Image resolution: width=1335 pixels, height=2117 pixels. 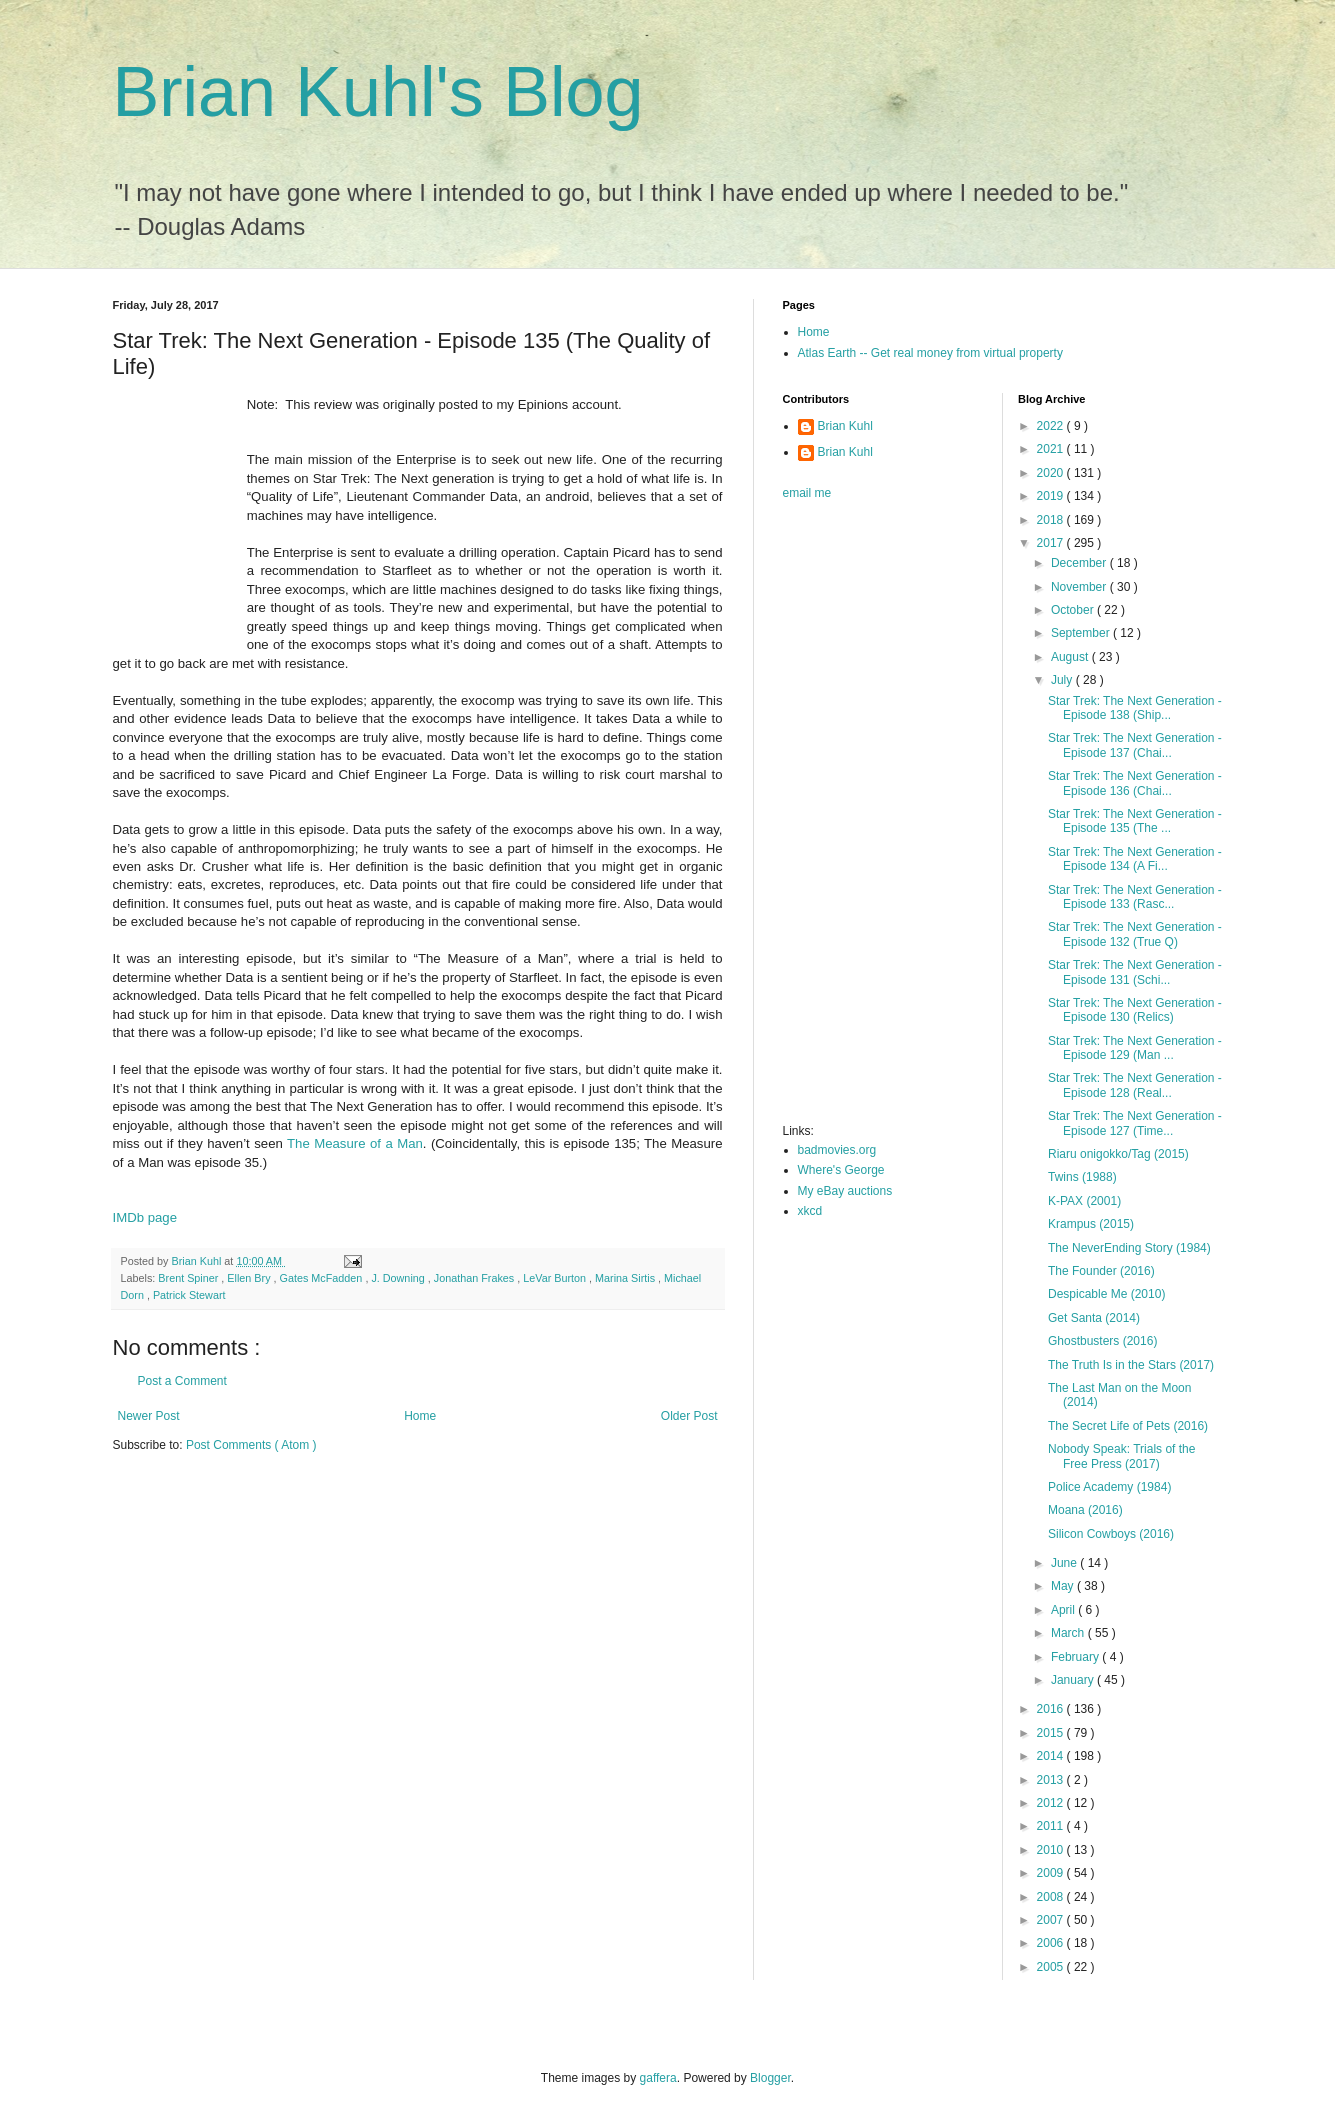 What do you see at coordinates (189, 1278) in the screenshot?
I see `Brent Spiner` at bounding box center [189, 1278].